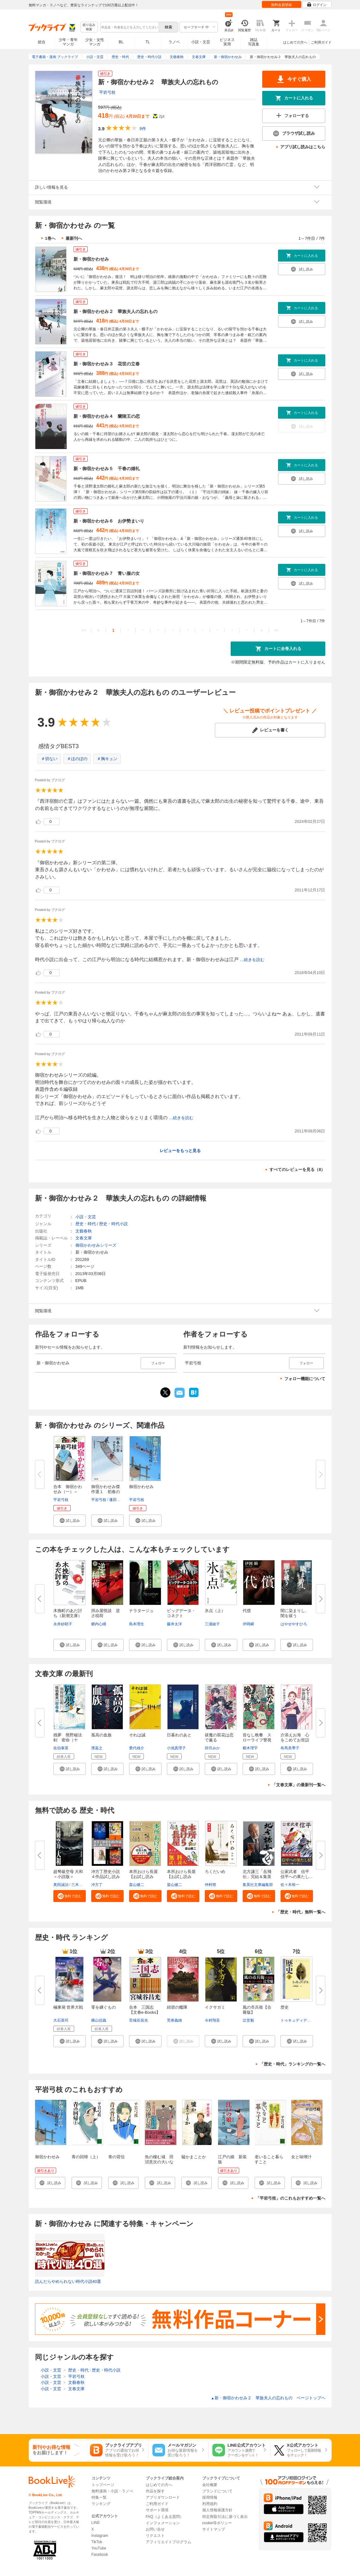  I want to click on 青の背信, so click(116, 2156).